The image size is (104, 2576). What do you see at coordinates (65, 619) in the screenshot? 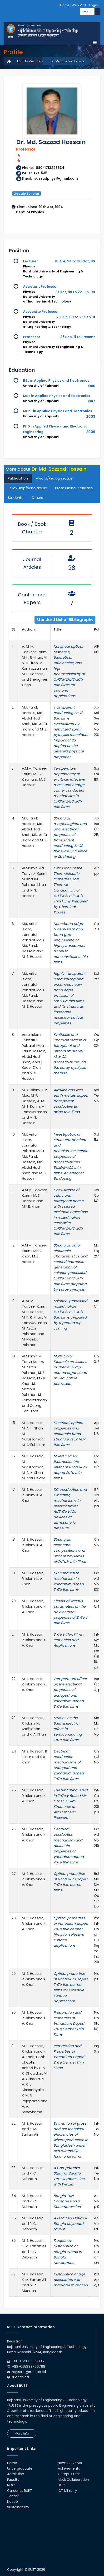
I see `Standard List of Bibliography` at bounding box center [65, 619].